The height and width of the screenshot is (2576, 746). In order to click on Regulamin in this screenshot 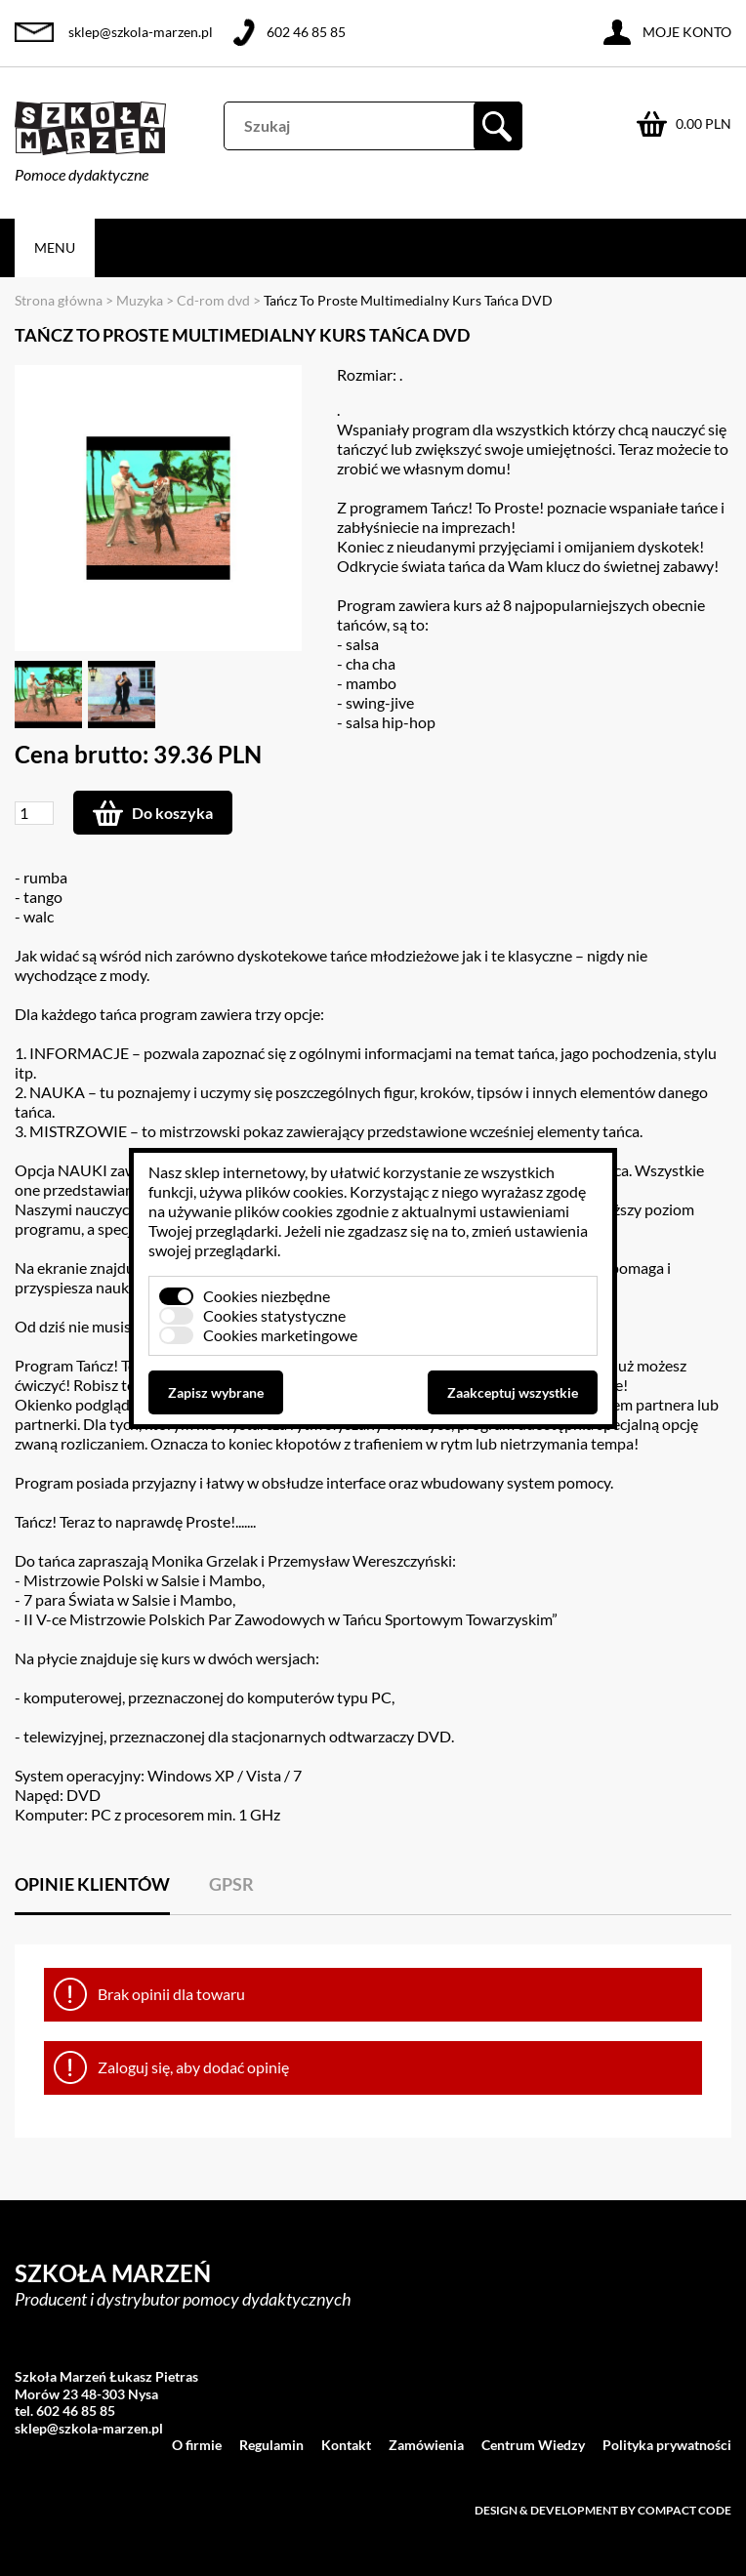, I will do `click(271, 2444)`.